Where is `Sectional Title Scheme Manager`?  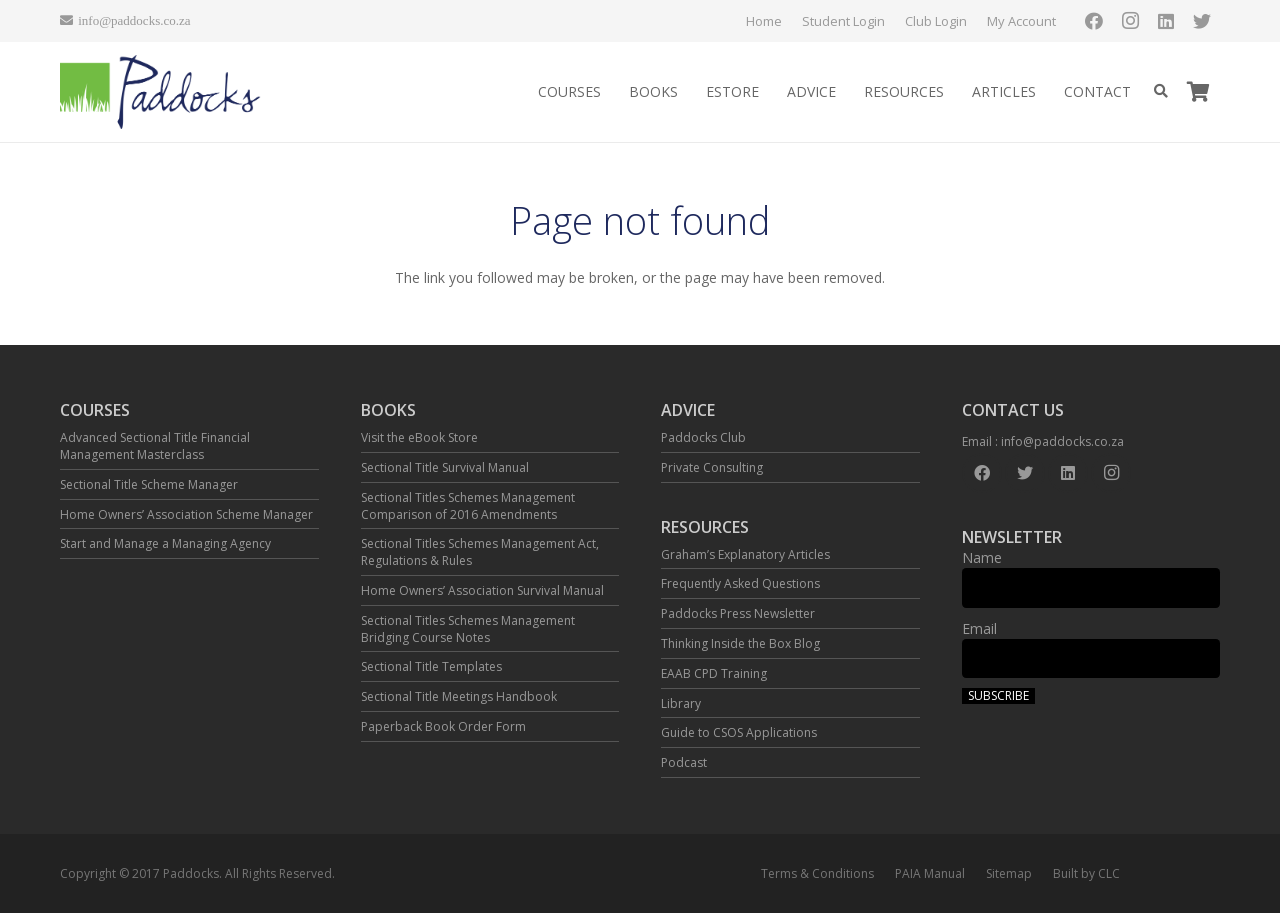
Sectional Title Scheme Manager is located at coordinates (149, 484).